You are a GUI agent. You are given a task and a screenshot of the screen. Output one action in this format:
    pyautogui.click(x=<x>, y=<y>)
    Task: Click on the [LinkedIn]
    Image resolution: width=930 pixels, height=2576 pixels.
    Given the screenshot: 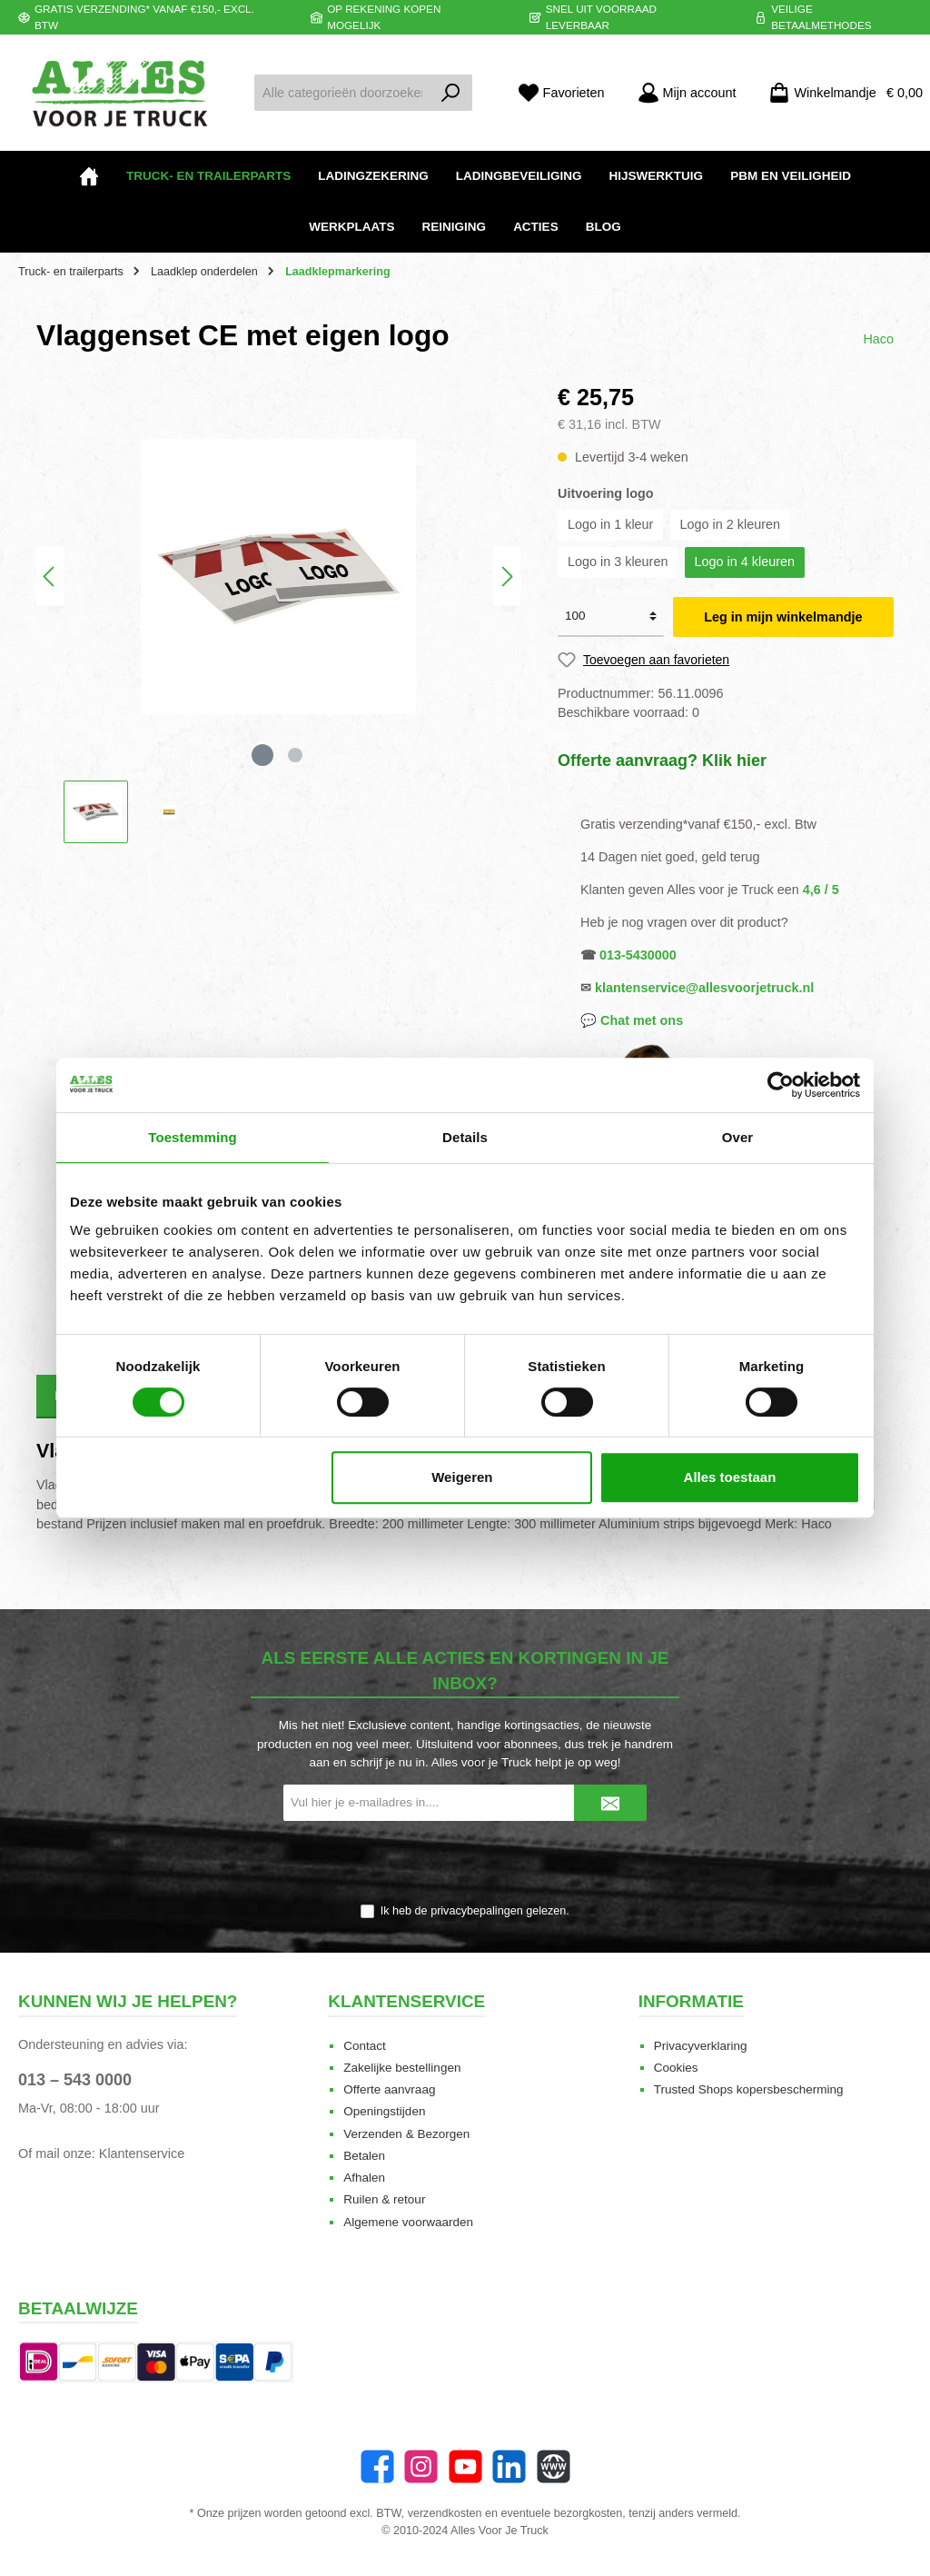 What is the action you would take?
    pyautogui.click(x=509, y=2466)
    